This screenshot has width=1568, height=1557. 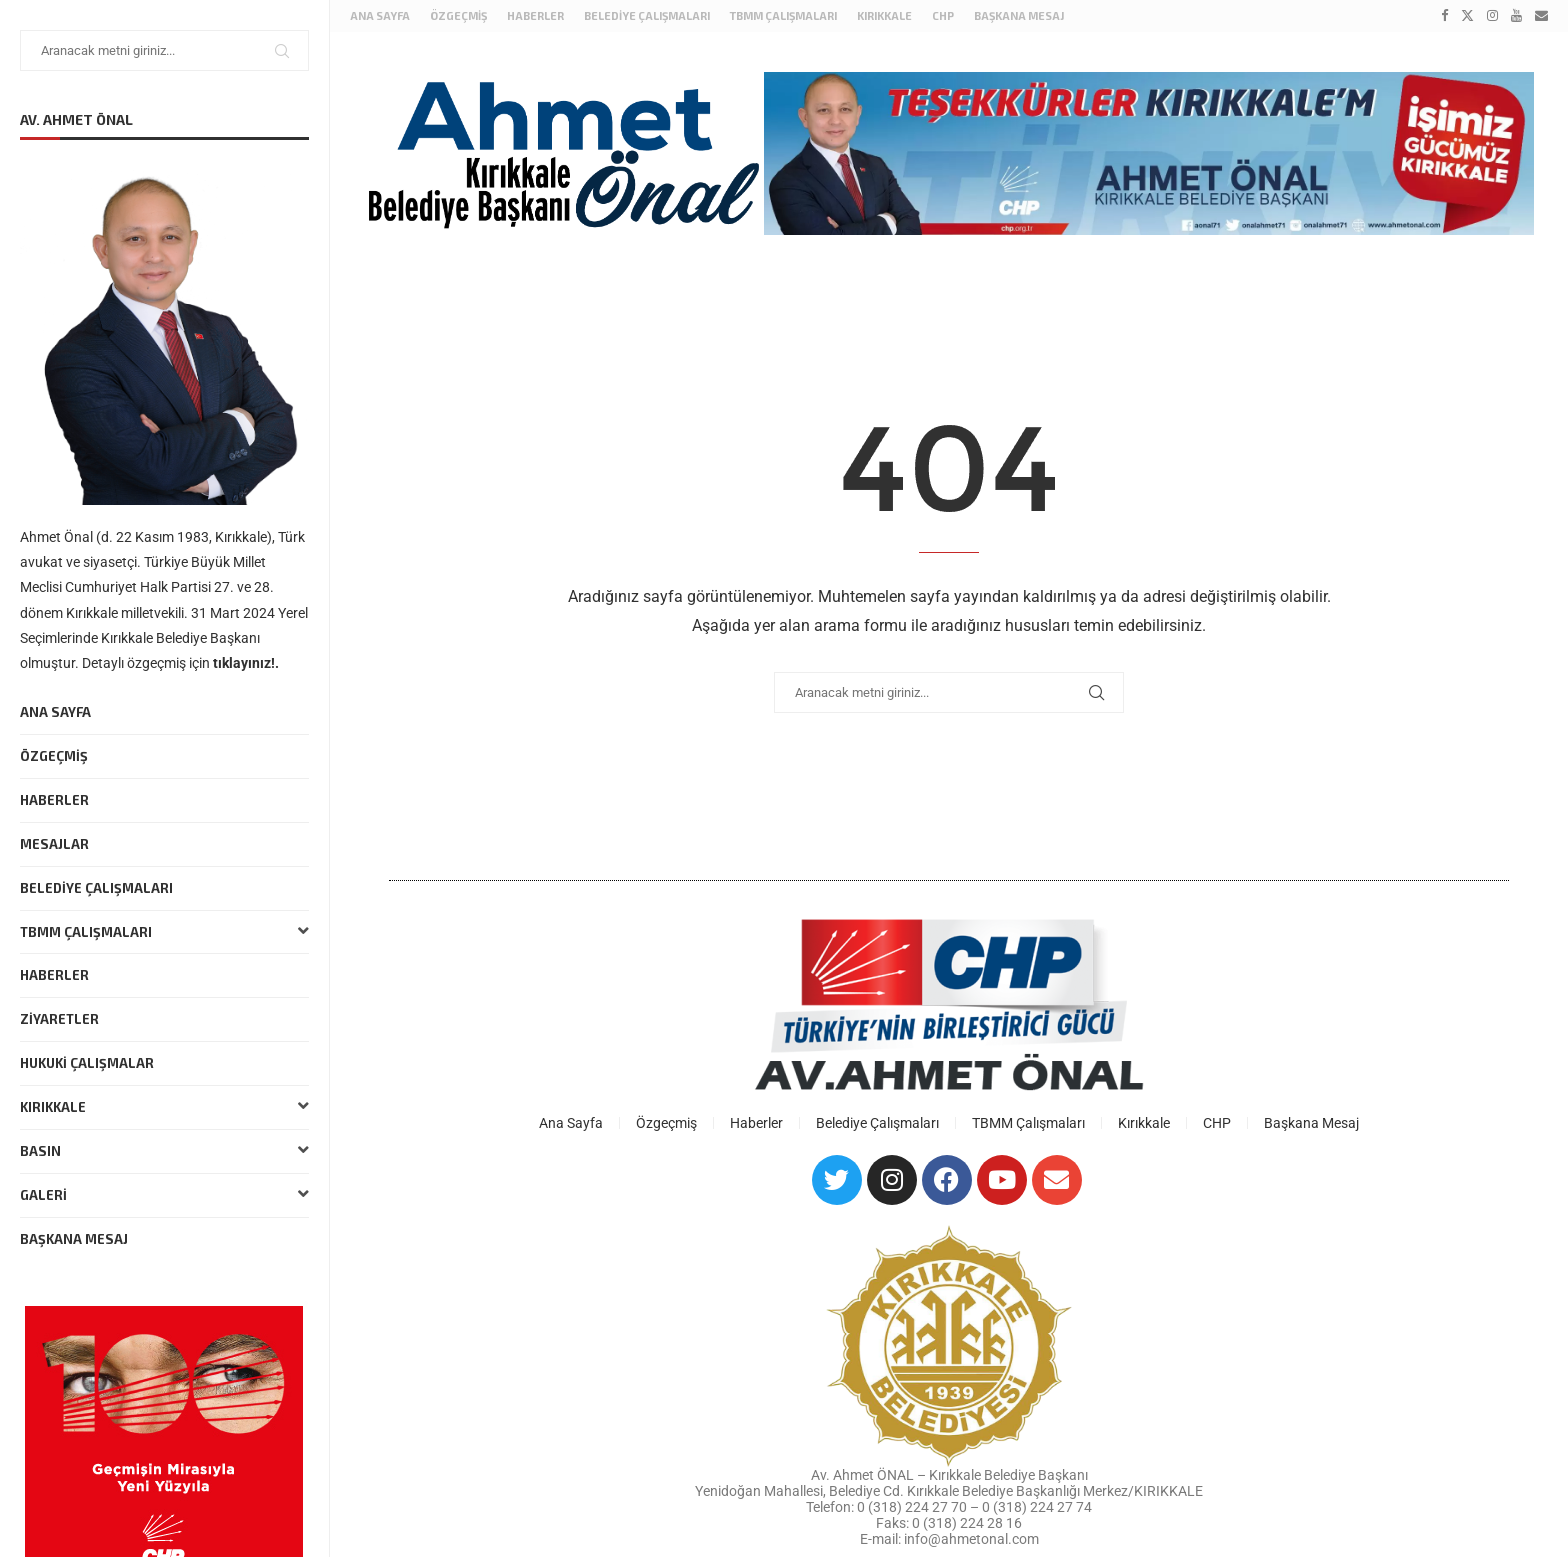 What do you see at coordinates (96, 888) in the screenshot?
I see `Belediye Çalışmaları` at bounding box center [96, 888].